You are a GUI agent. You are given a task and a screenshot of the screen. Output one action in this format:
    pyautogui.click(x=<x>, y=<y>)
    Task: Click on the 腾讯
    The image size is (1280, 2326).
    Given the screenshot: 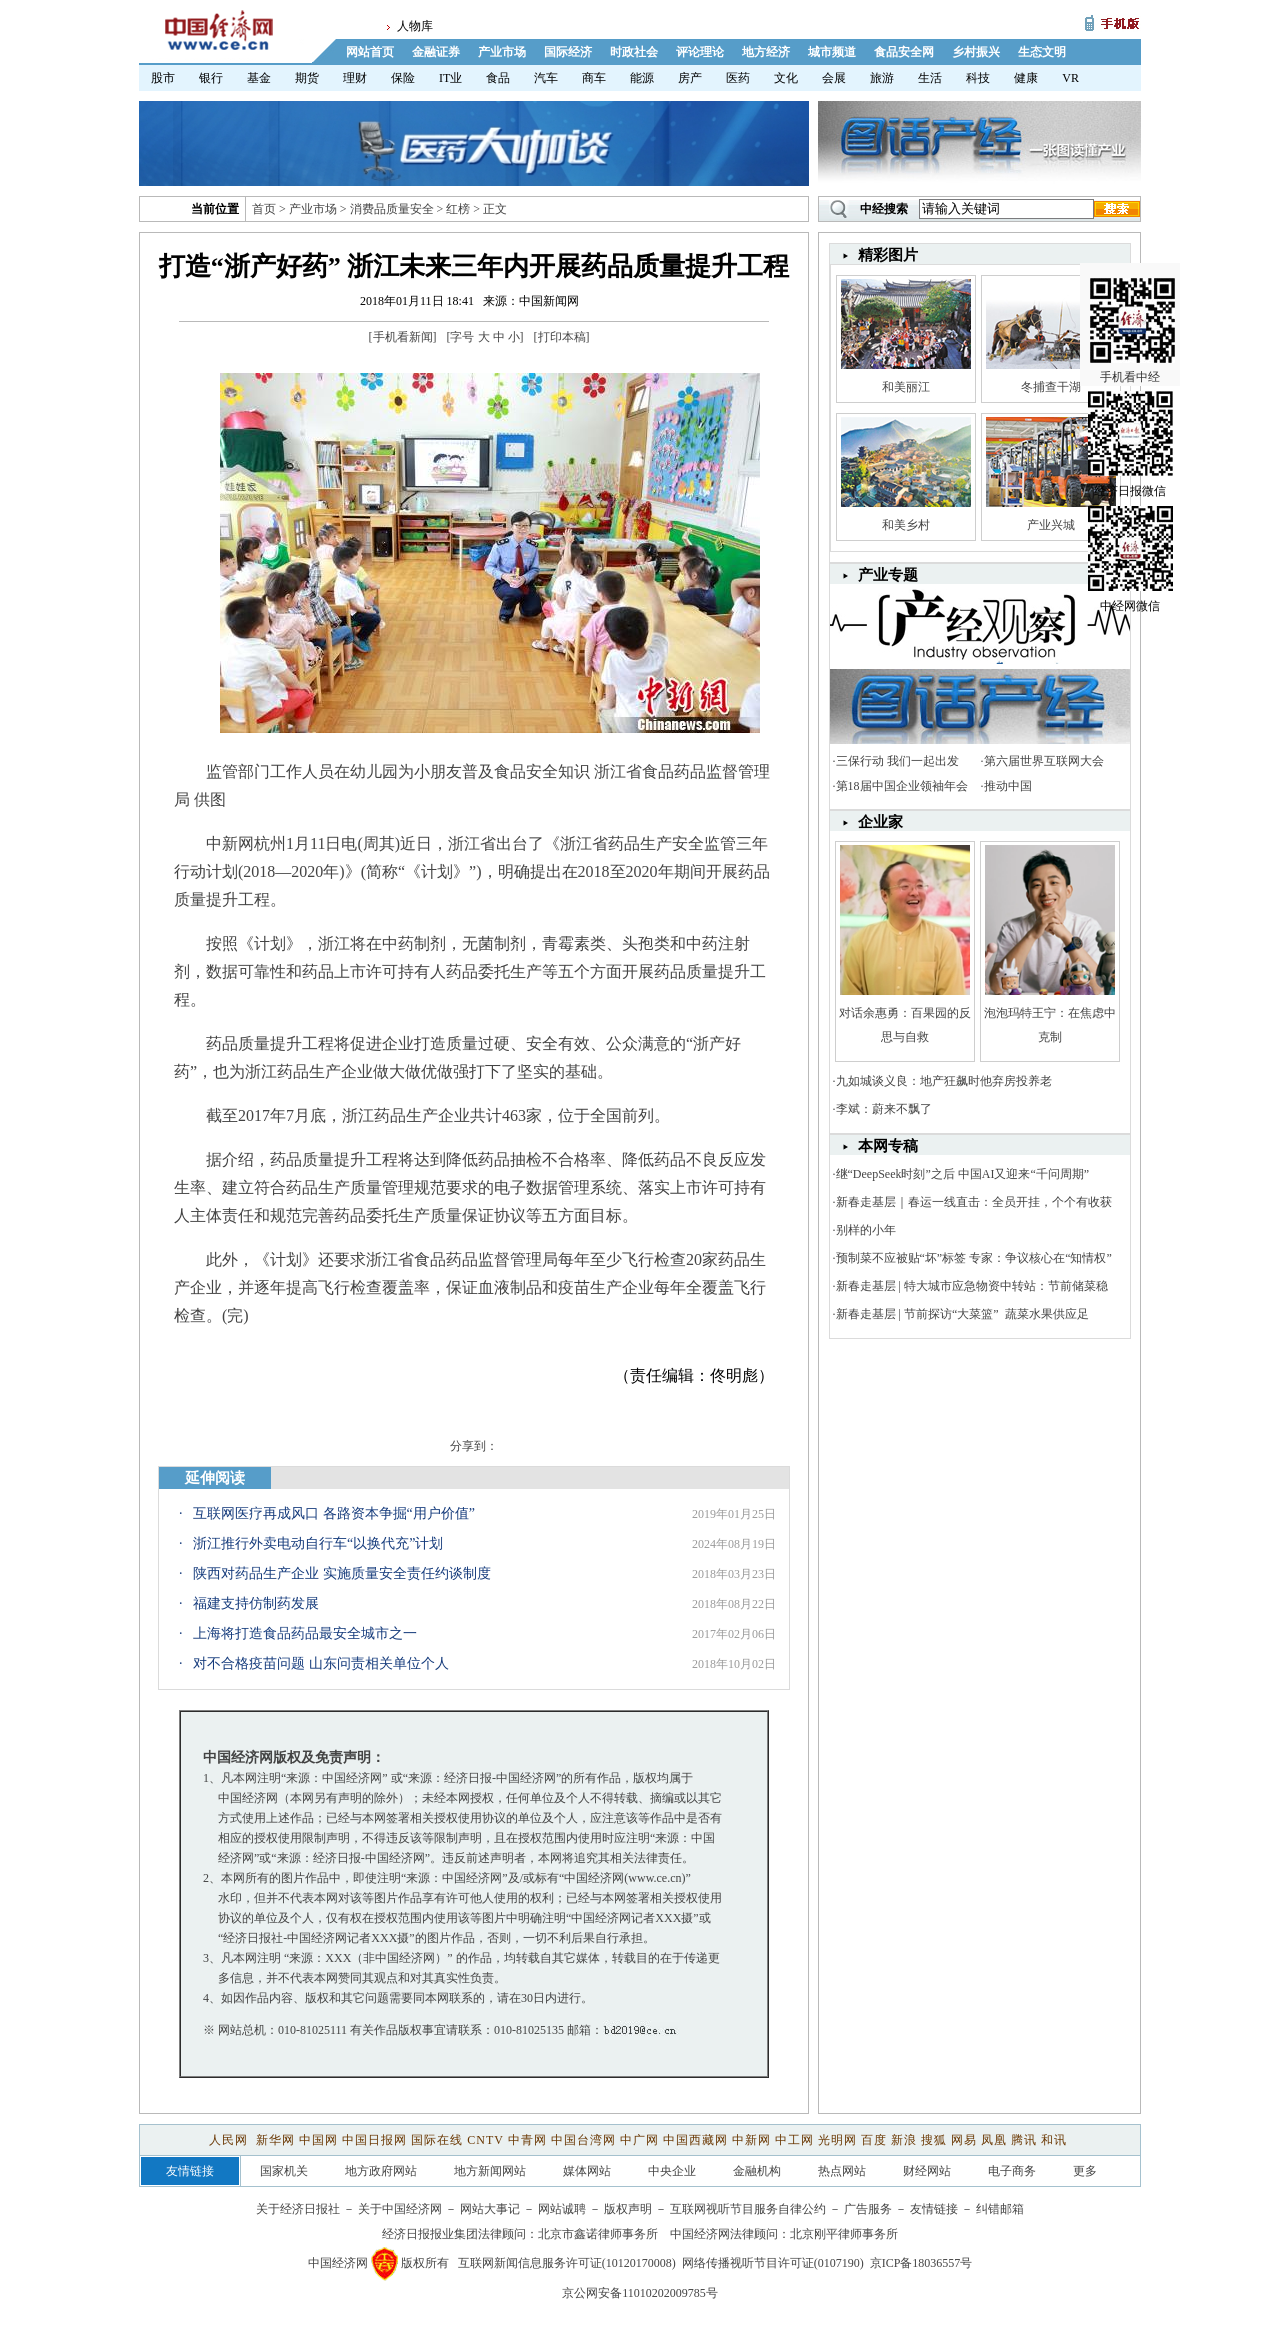 What is the action you would take?
    pyautogui.click(x=1024, y=2140)
    